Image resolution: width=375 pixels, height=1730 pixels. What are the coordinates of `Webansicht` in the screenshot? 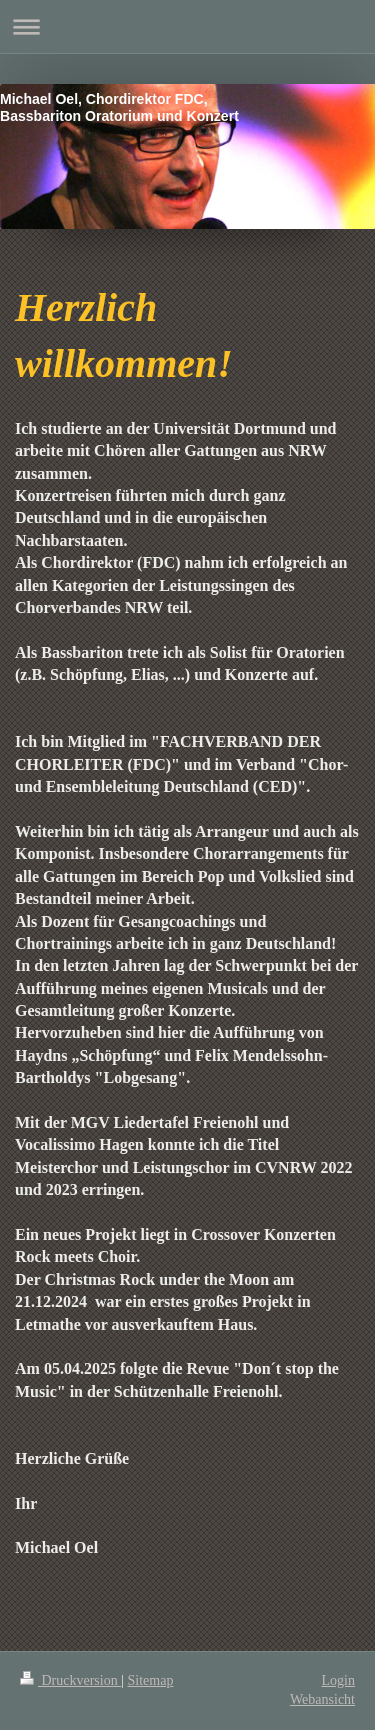 It's located at (322, 1699).